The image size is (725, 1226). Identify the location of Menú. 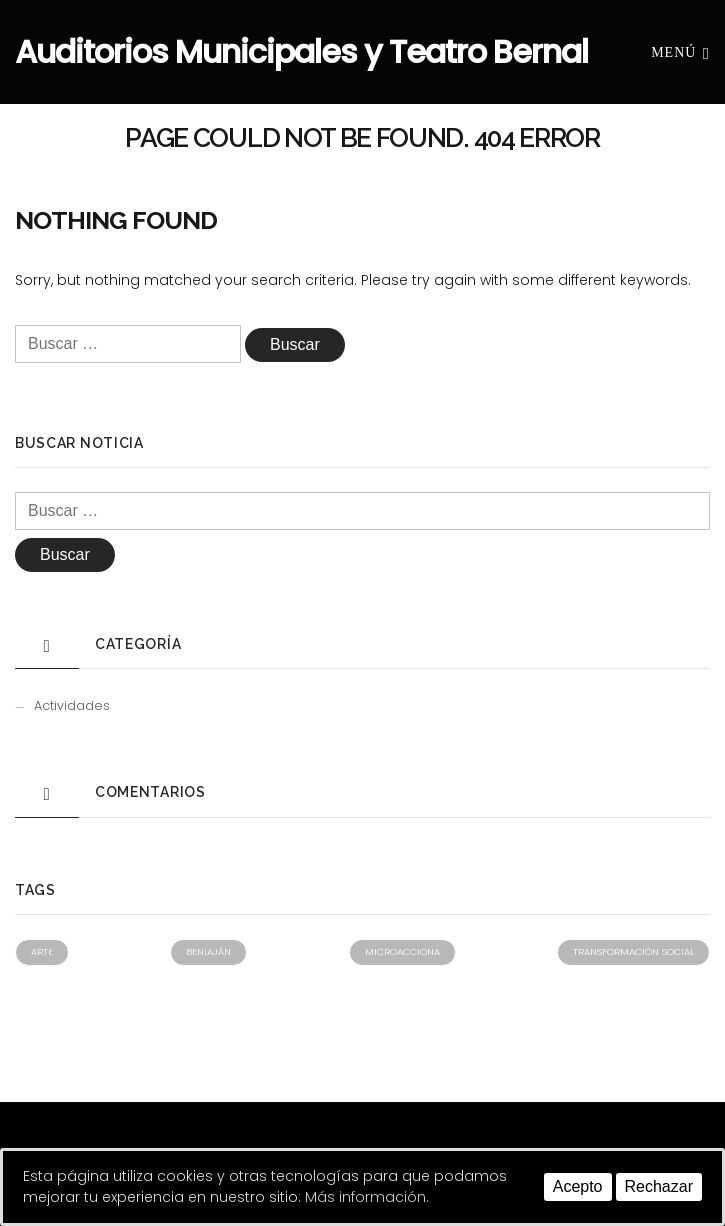
(680, 51).